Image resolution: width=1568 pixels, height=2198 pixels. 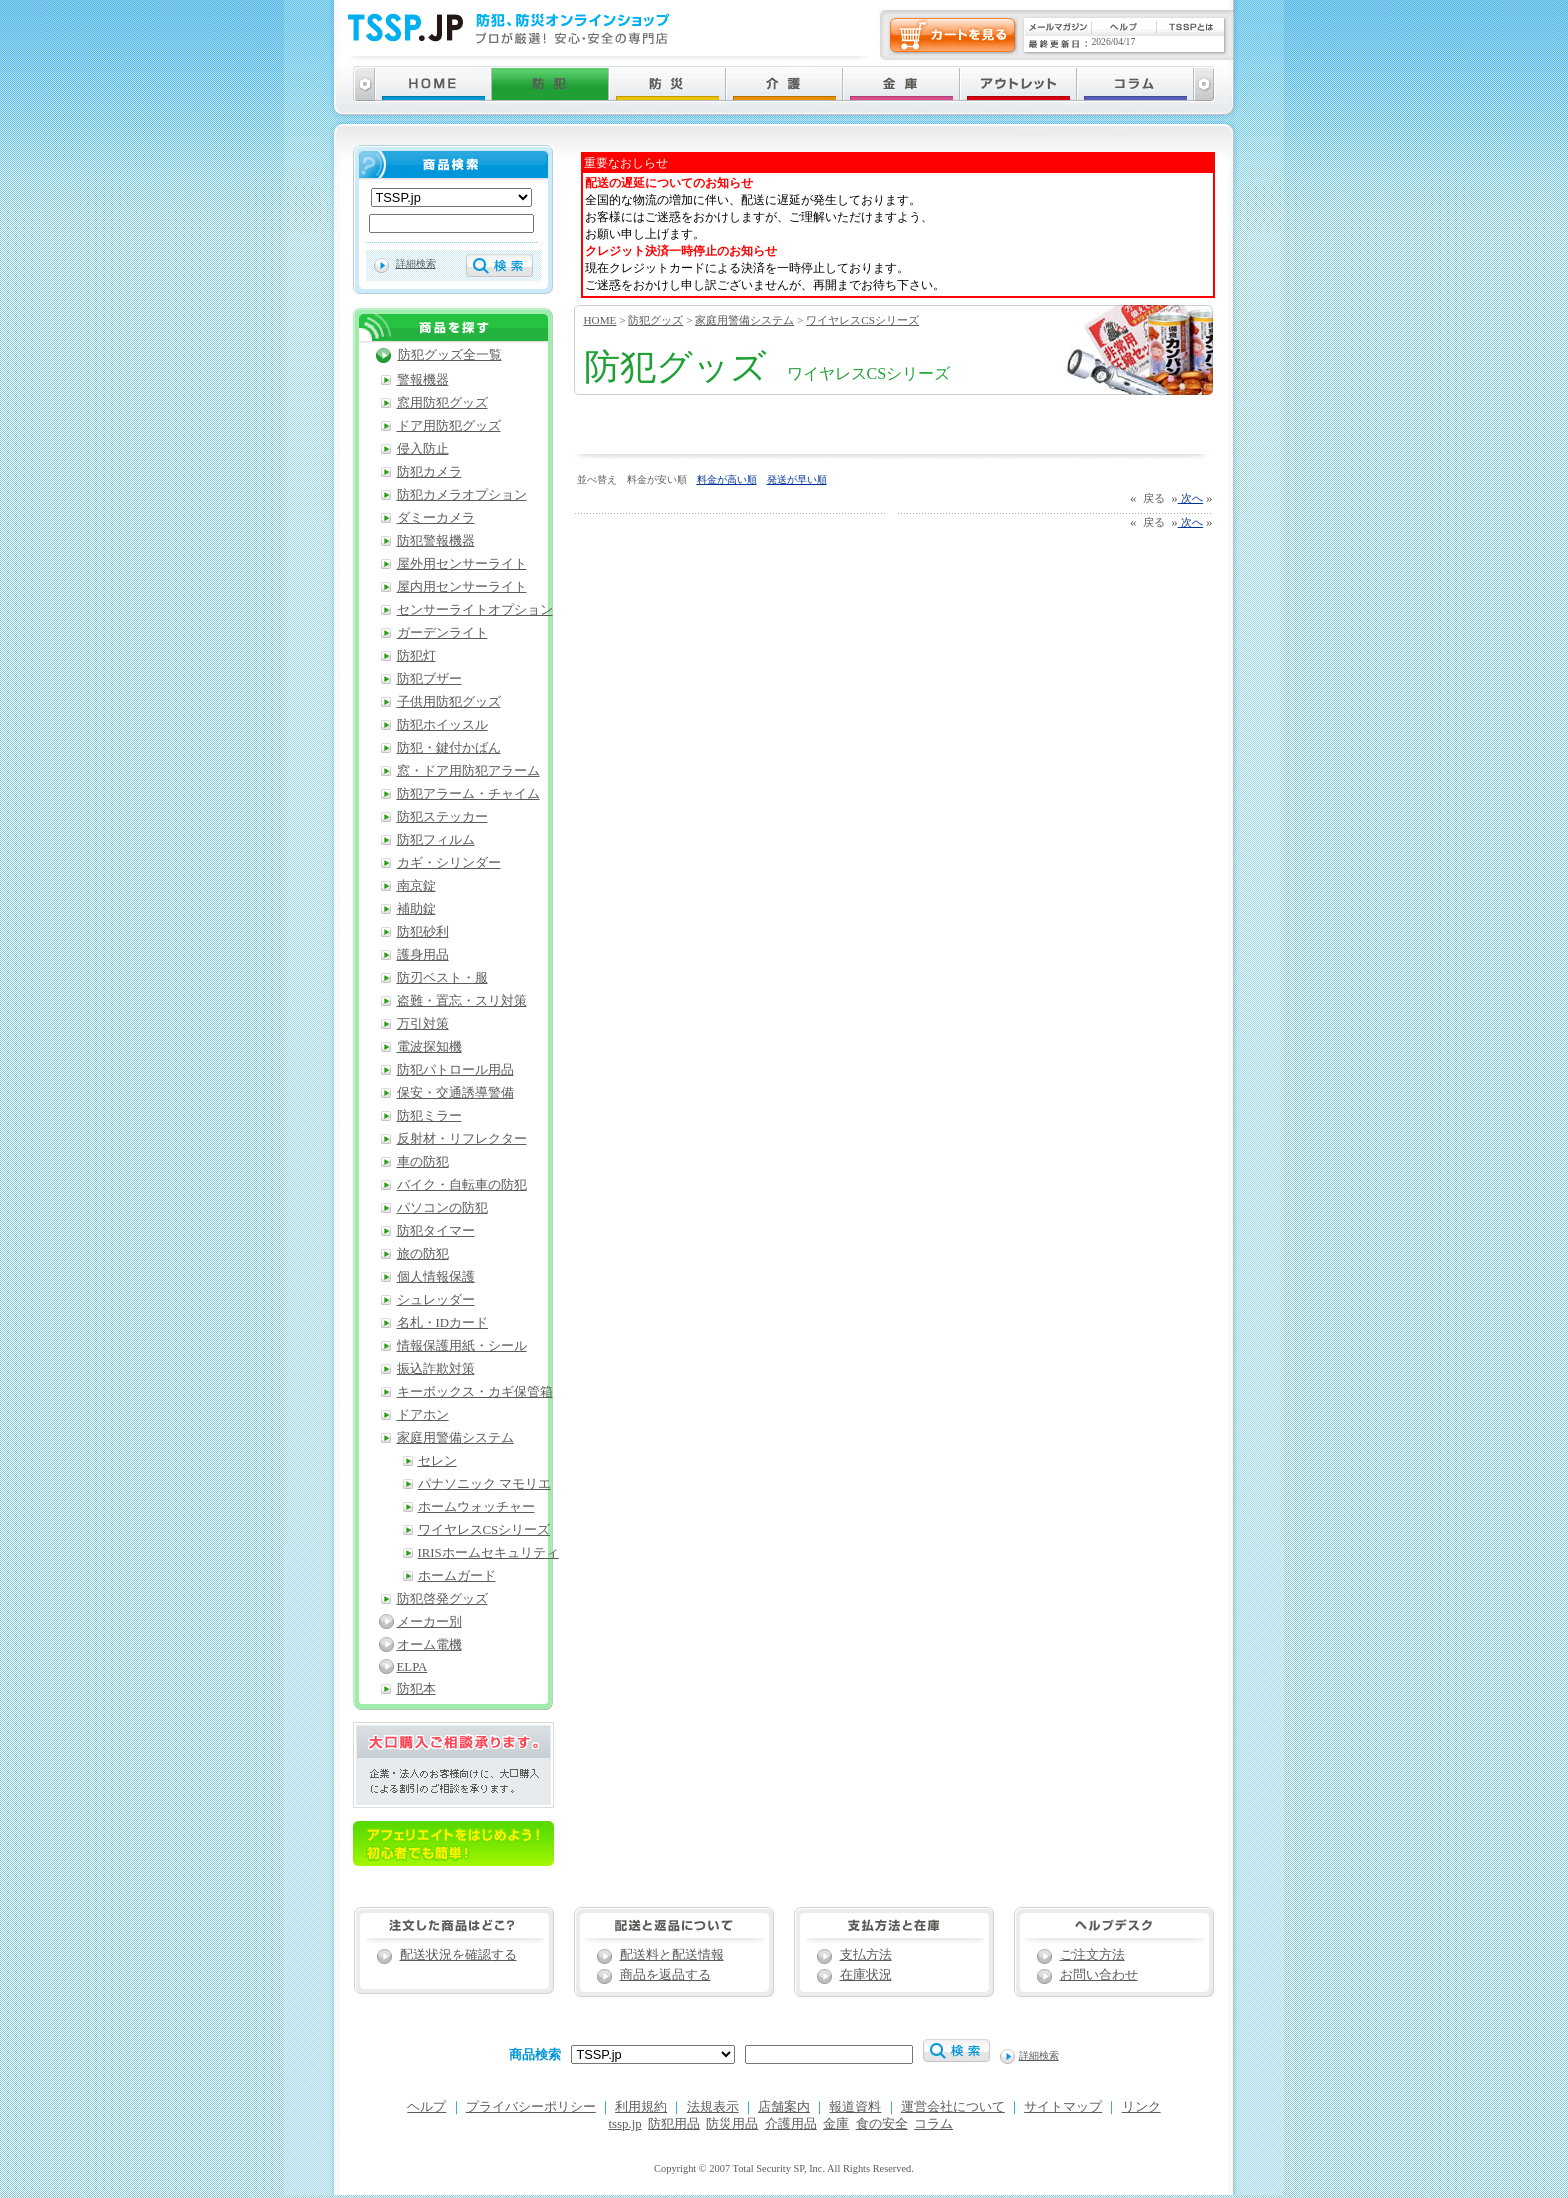 I want to click on ドア用防犯グッズ, so click(x=449, y=426).